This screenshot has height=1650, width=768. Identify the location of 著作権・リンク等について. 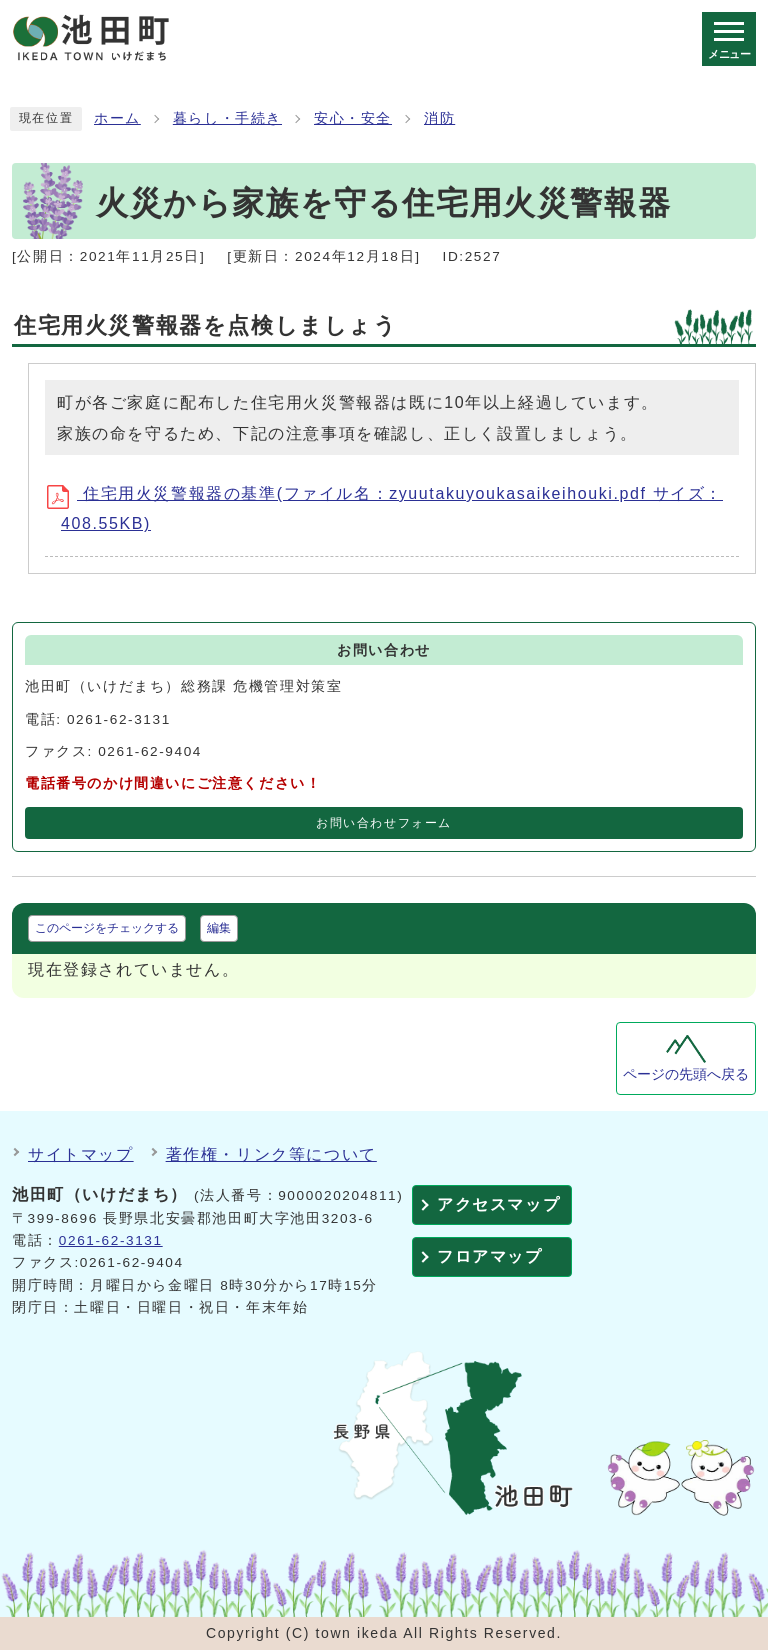
(271, 1154).